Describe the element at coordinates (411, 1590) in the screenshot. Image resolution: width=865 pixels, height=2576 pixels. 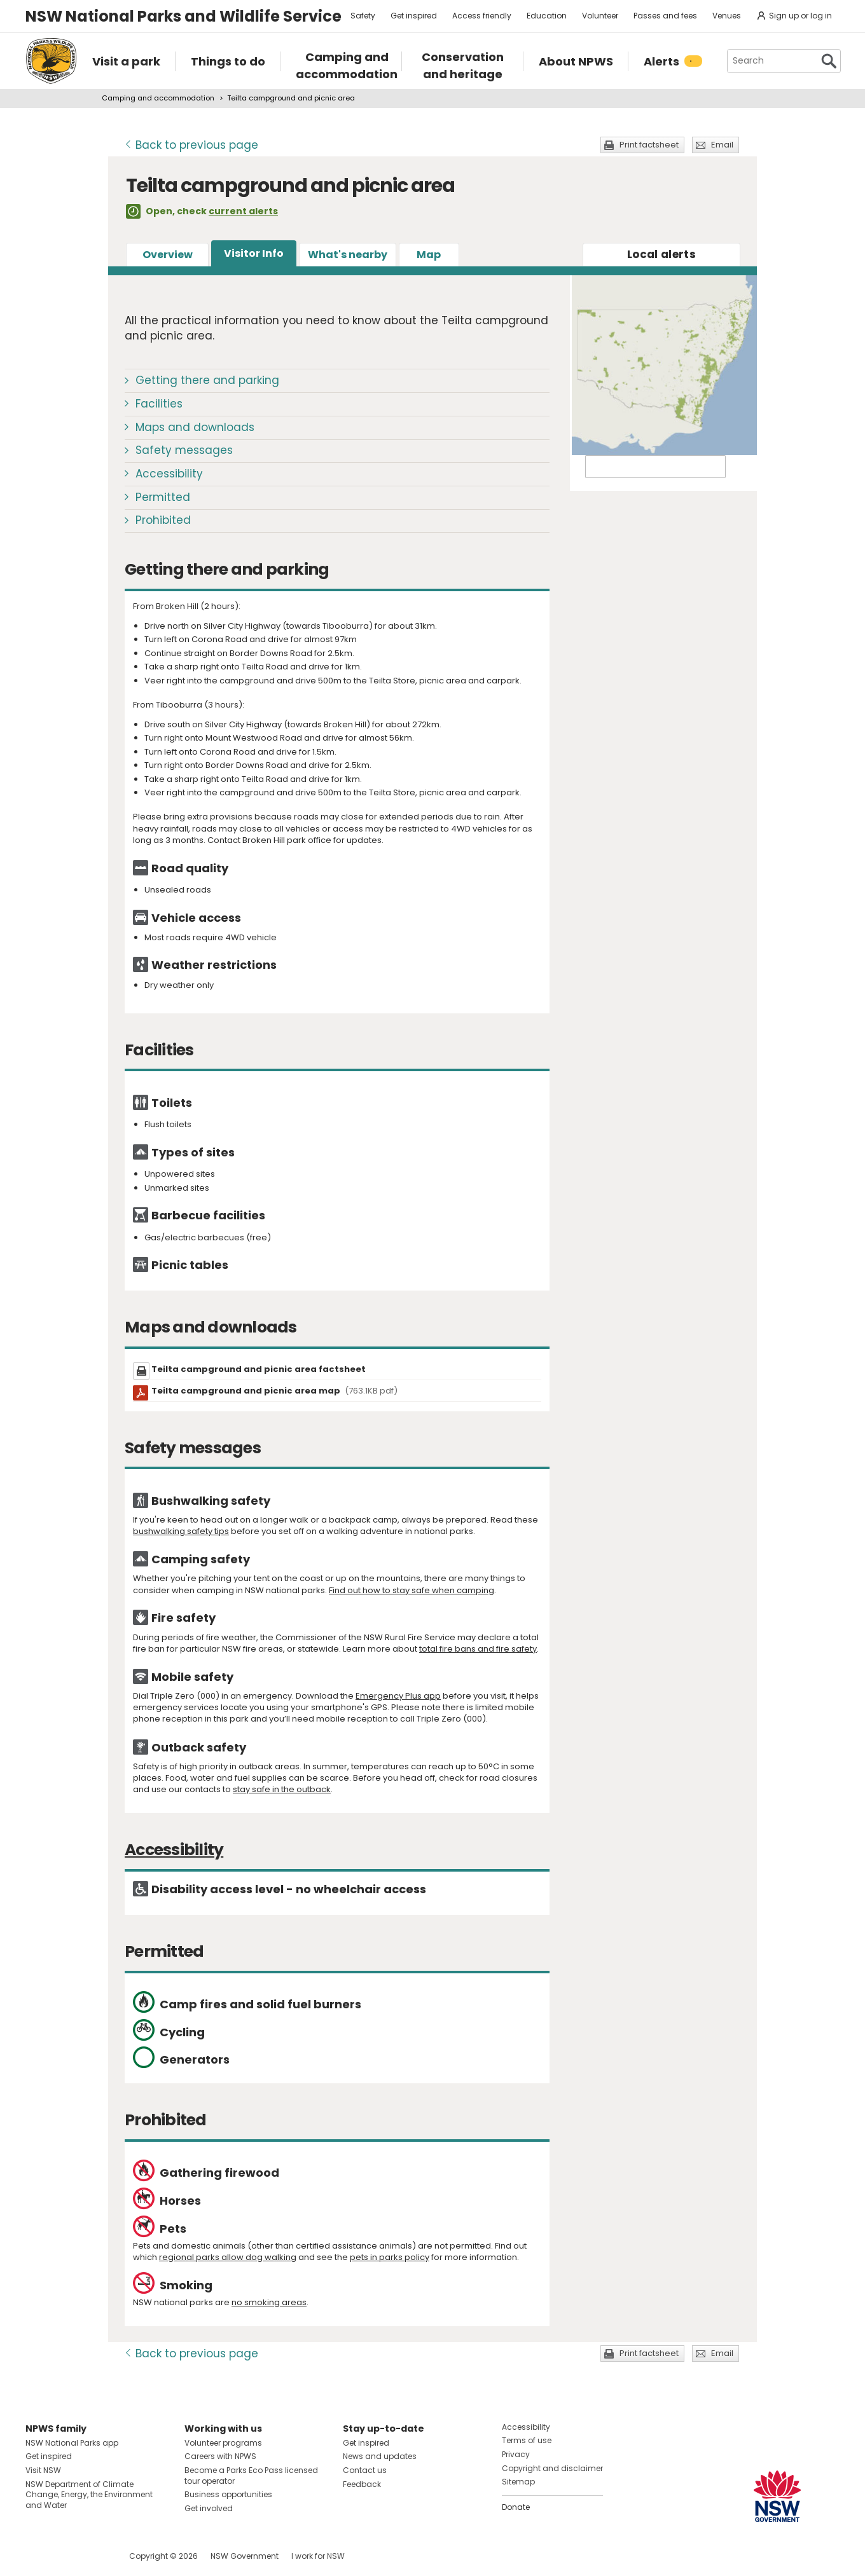
I see `Find out how to stay safe when camping` at that location.